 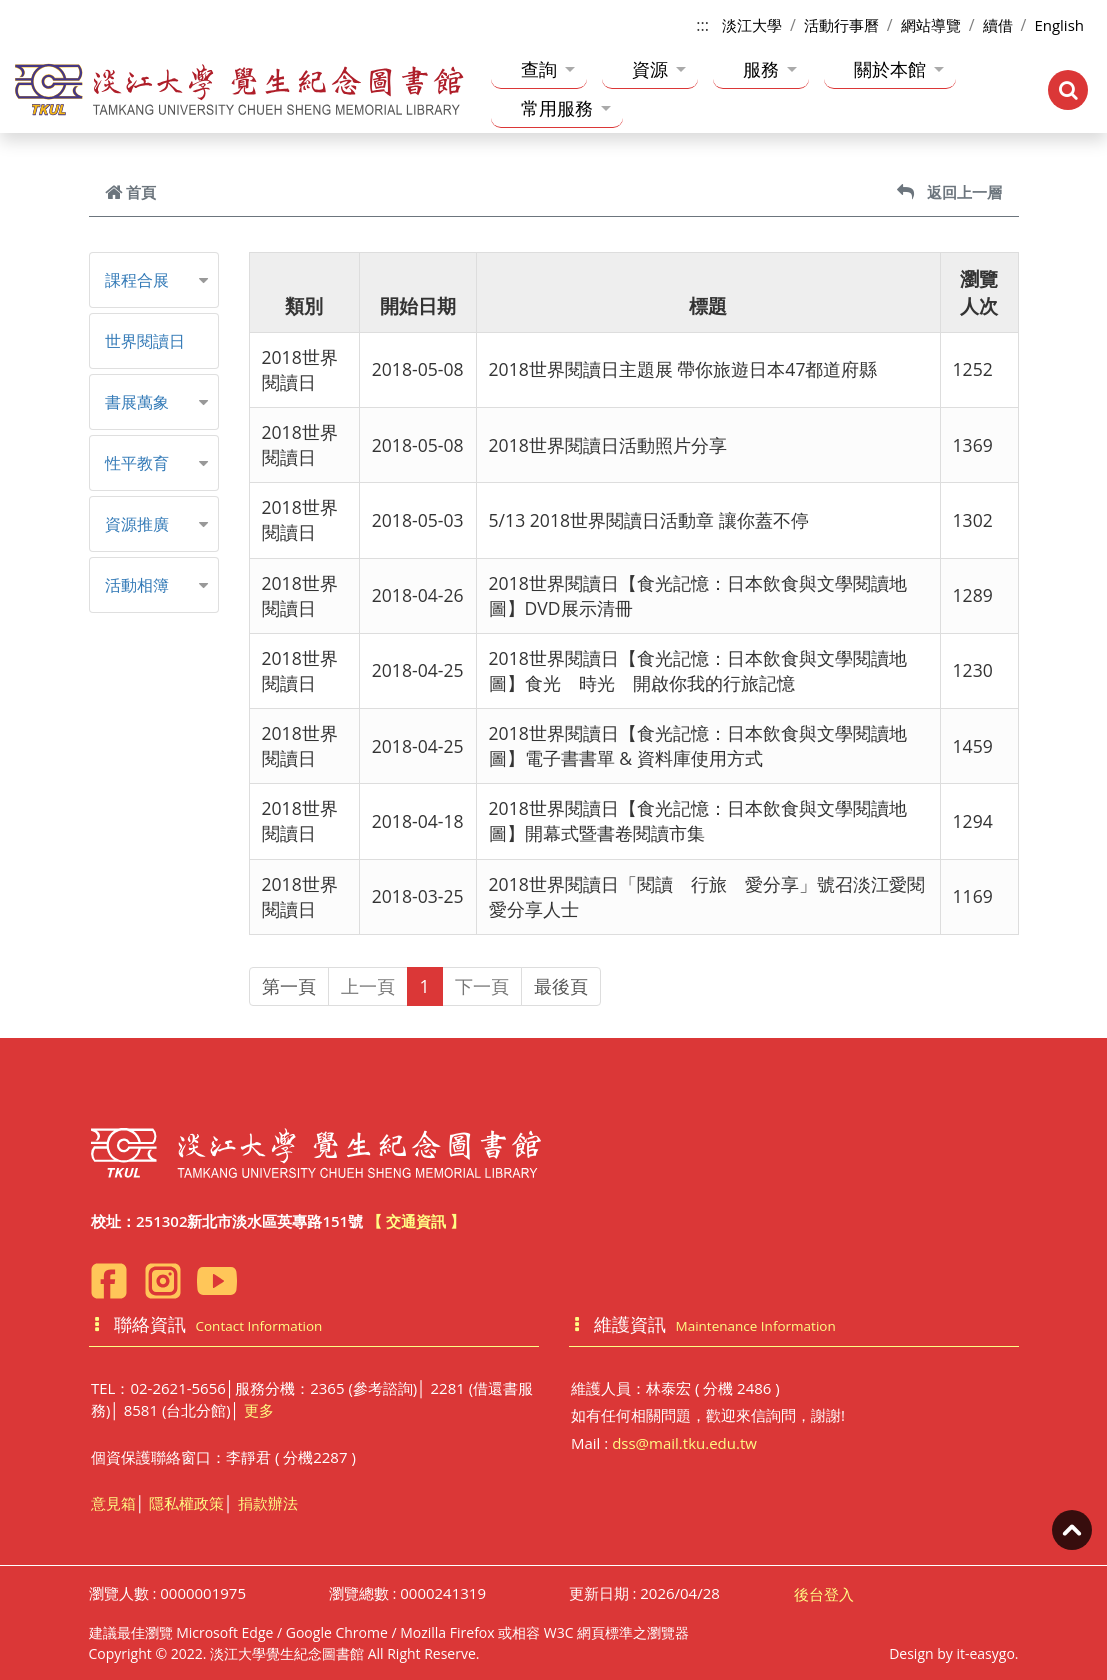 I want to click on 世界閱讀日, so click(x=145, y=341).